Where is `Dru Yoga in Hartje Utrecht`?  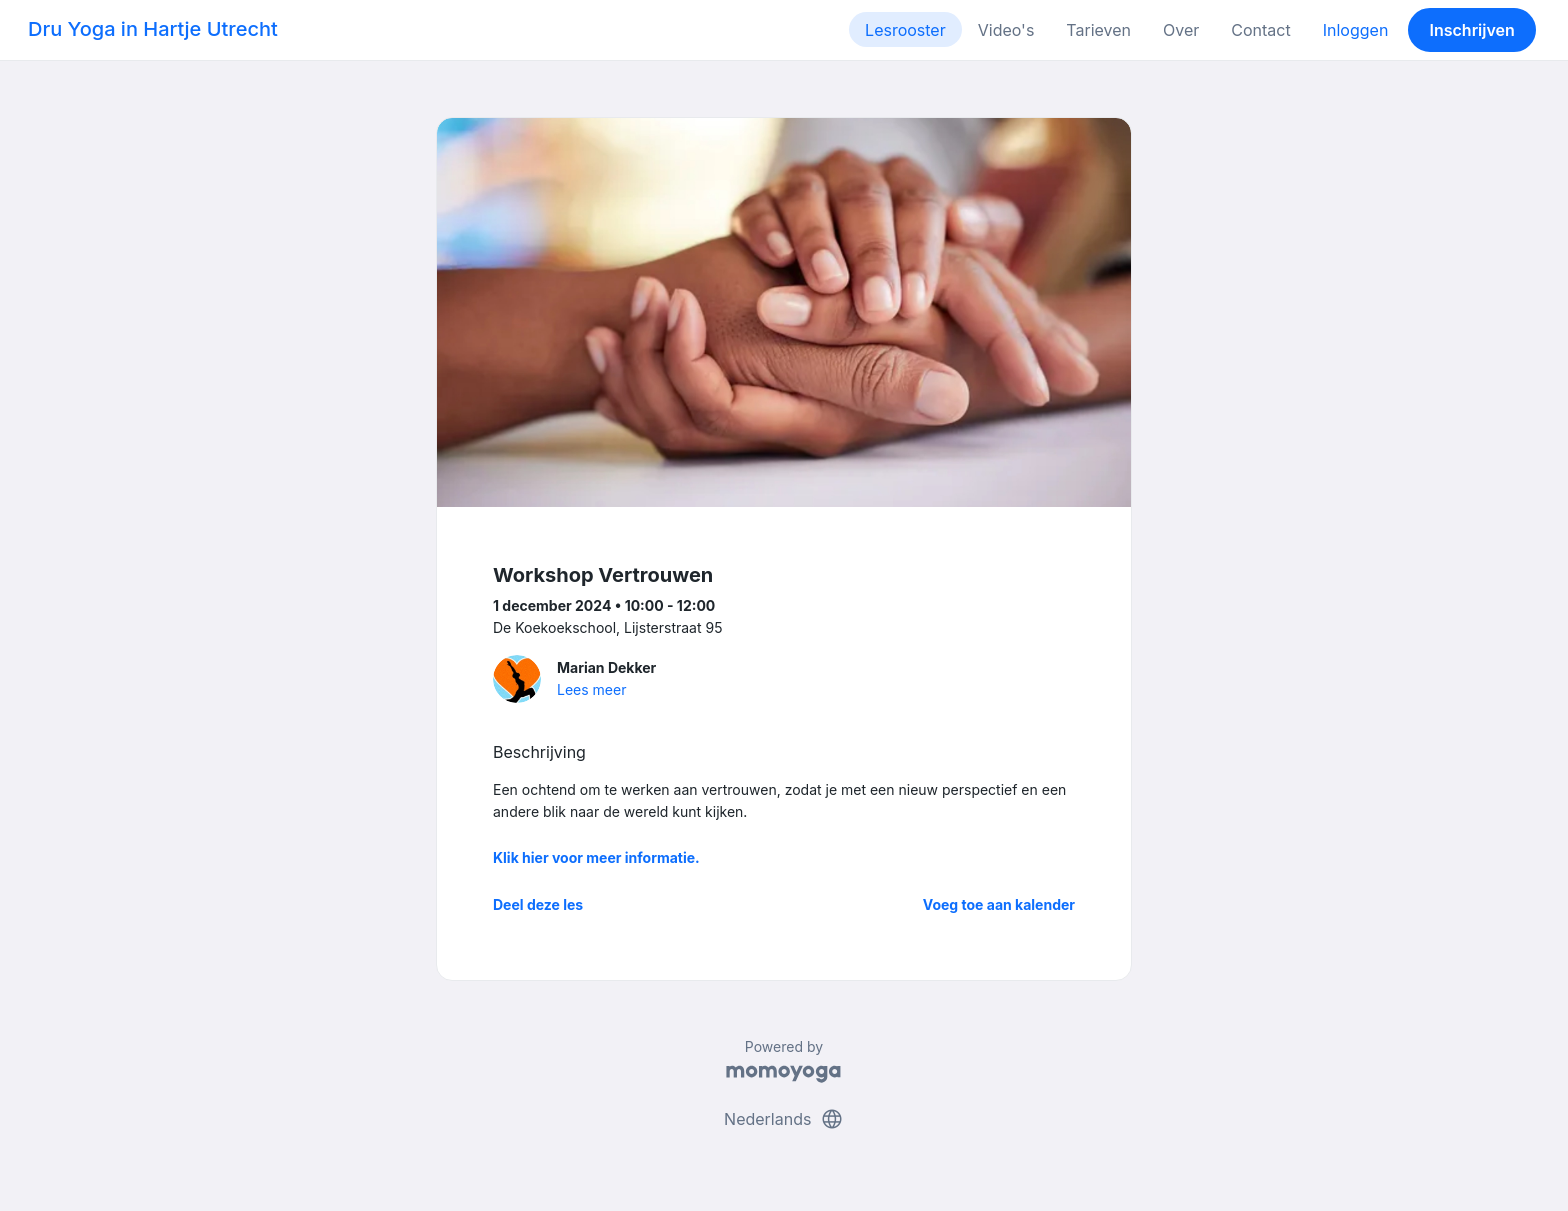
Dru Yoga in Hartje Utrecht is located at coordinates (153, 29).